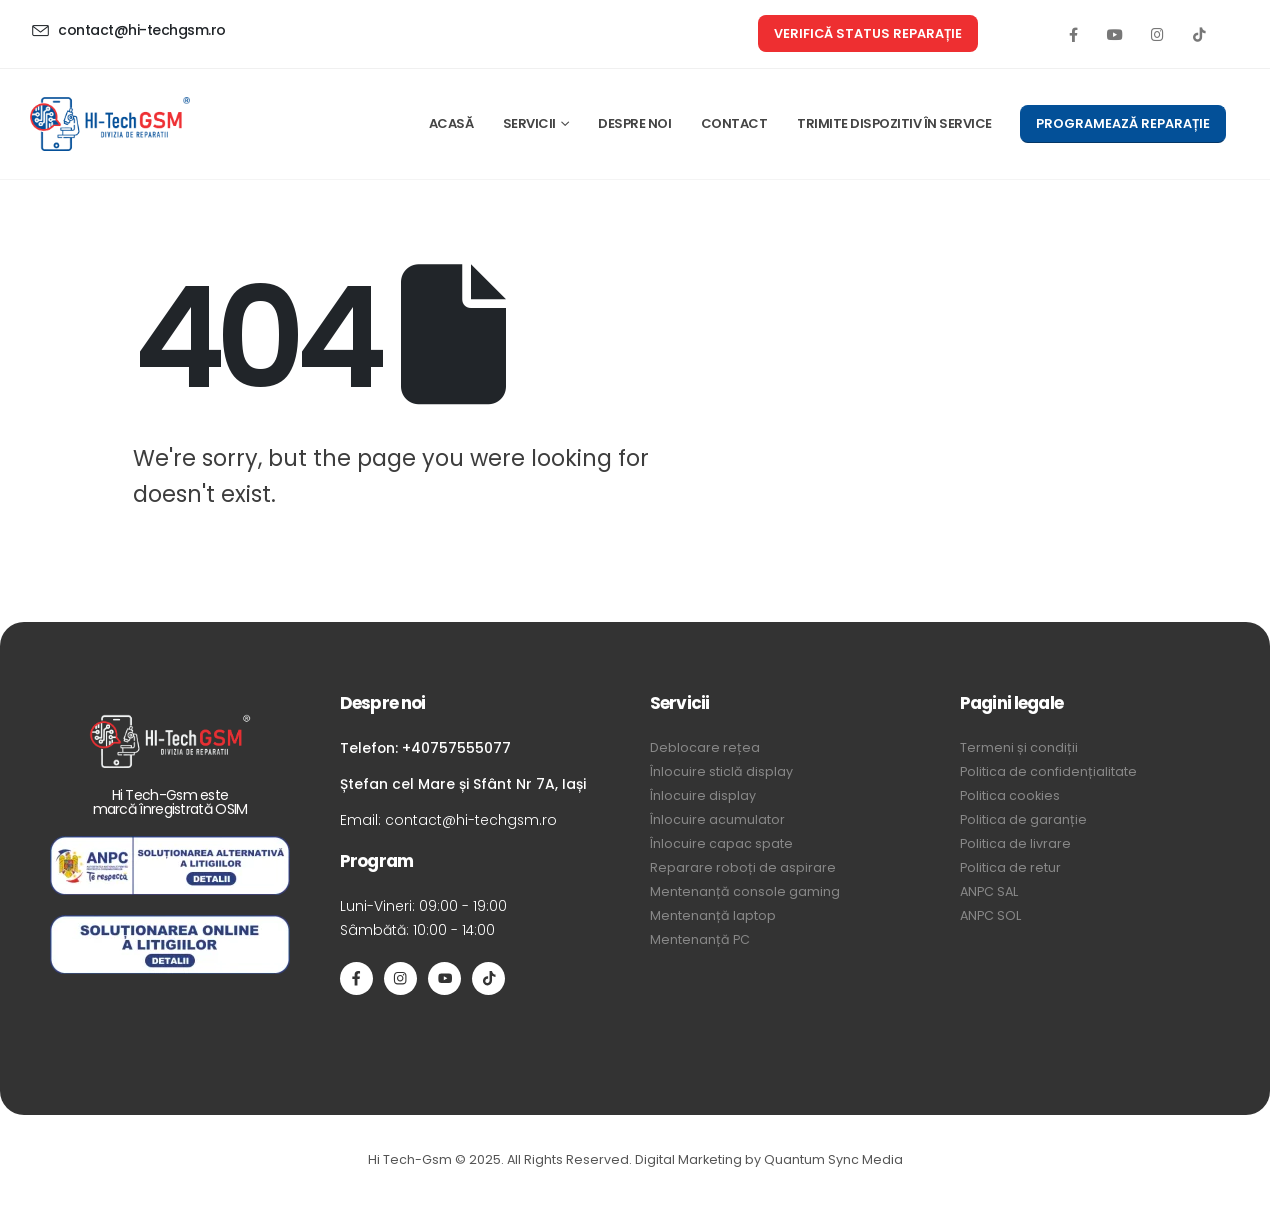  Describe the element at coordinates (734, 123) in the screenshot. I see `CONTACT` at that location.